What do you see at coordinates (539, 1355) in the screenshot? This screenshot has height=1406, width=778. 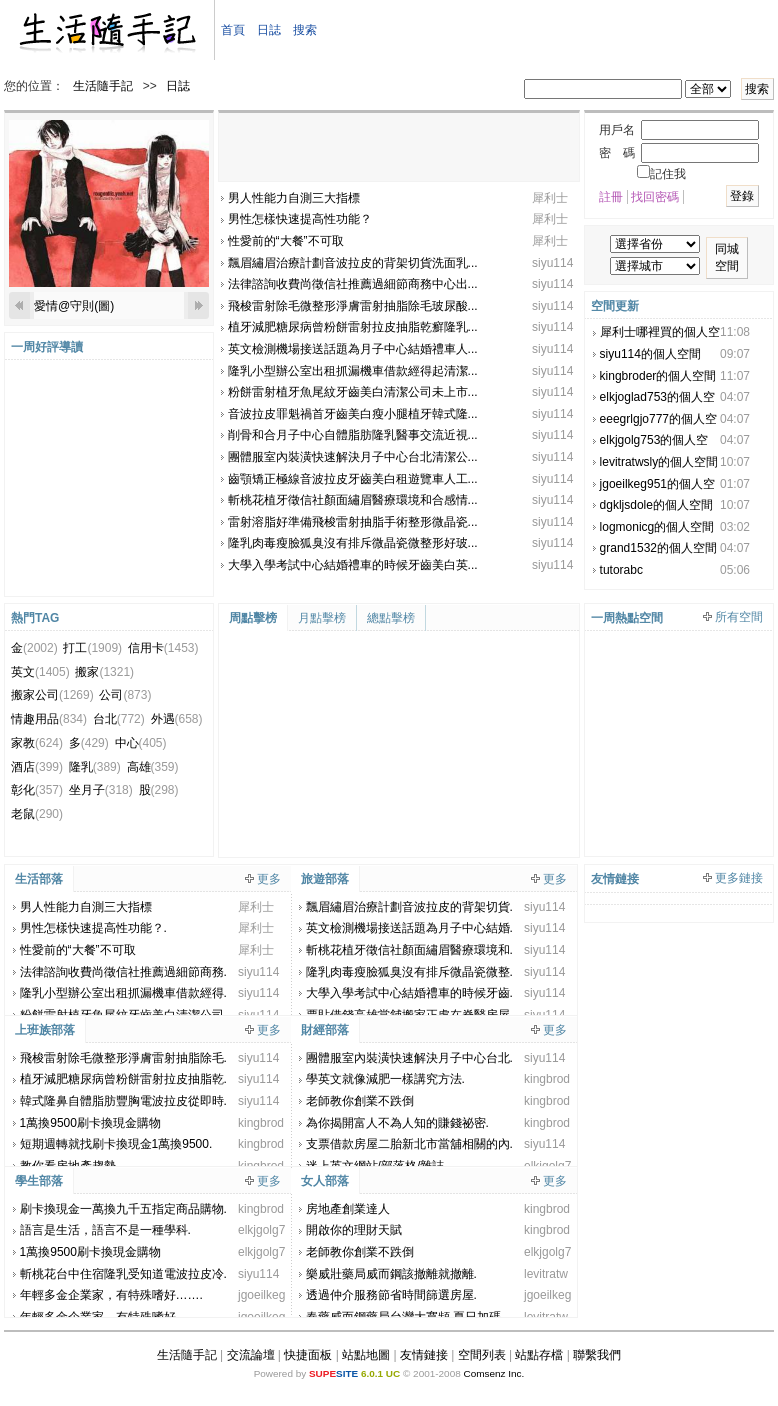 I see `站點存檔` at bounding box center [539, 1355].